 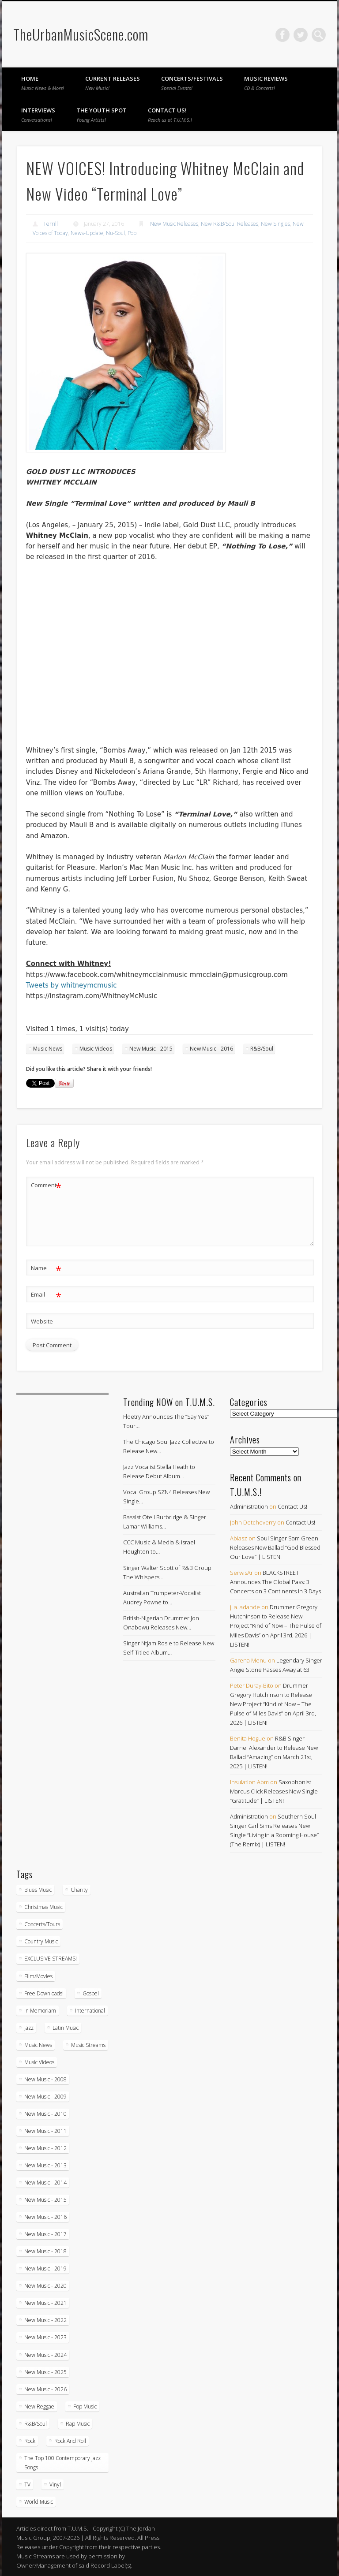 I want to click on Country Music [Country Music (17 items)], so click(x=41, y=1941).